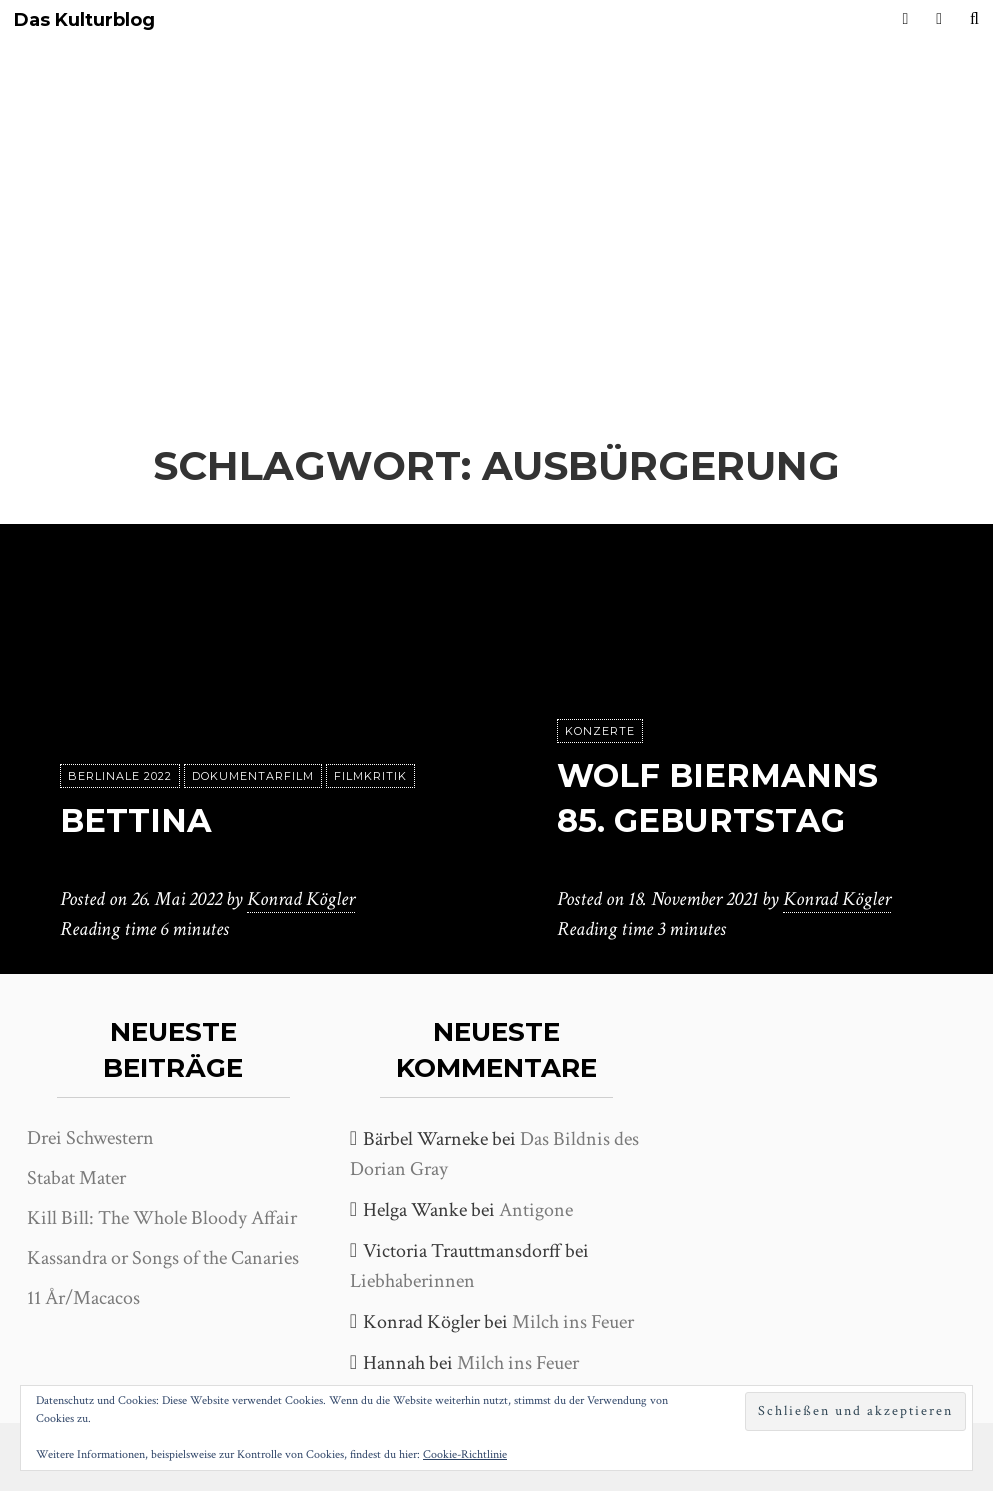 The width and height of the screenshot is (993, 1491). What do you see at coordinates (301, 899) in the screenshot?
I see `Konrad Kögler` at bounding box center [301, 899].